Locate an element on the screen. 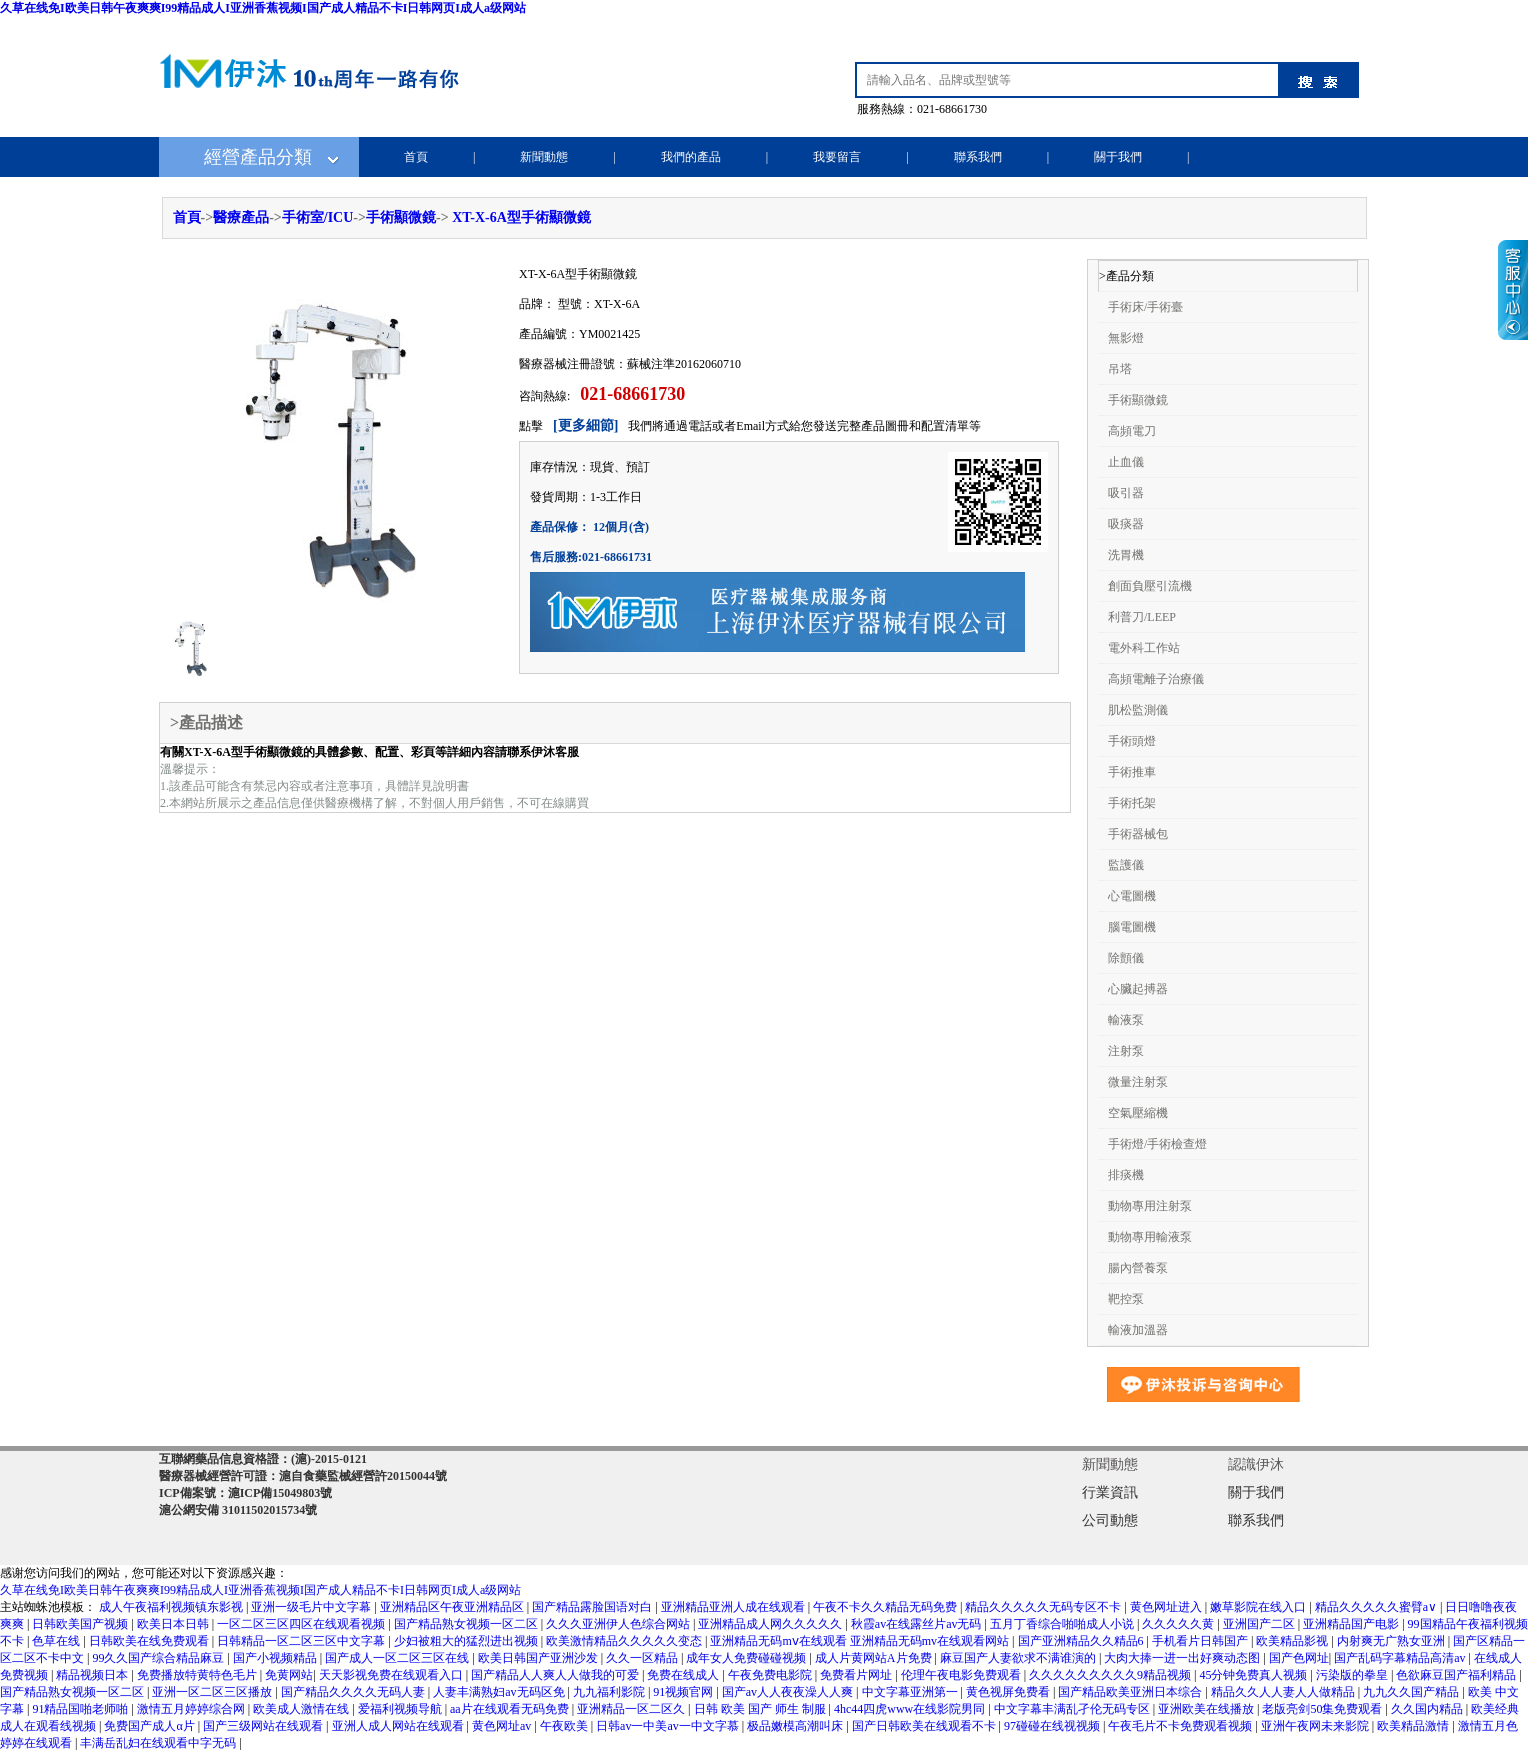 The width and height of the screenshot is (1528, 1752). 少妇被粗大的猛烈进出视频 is located at coordinates (467, 1641).